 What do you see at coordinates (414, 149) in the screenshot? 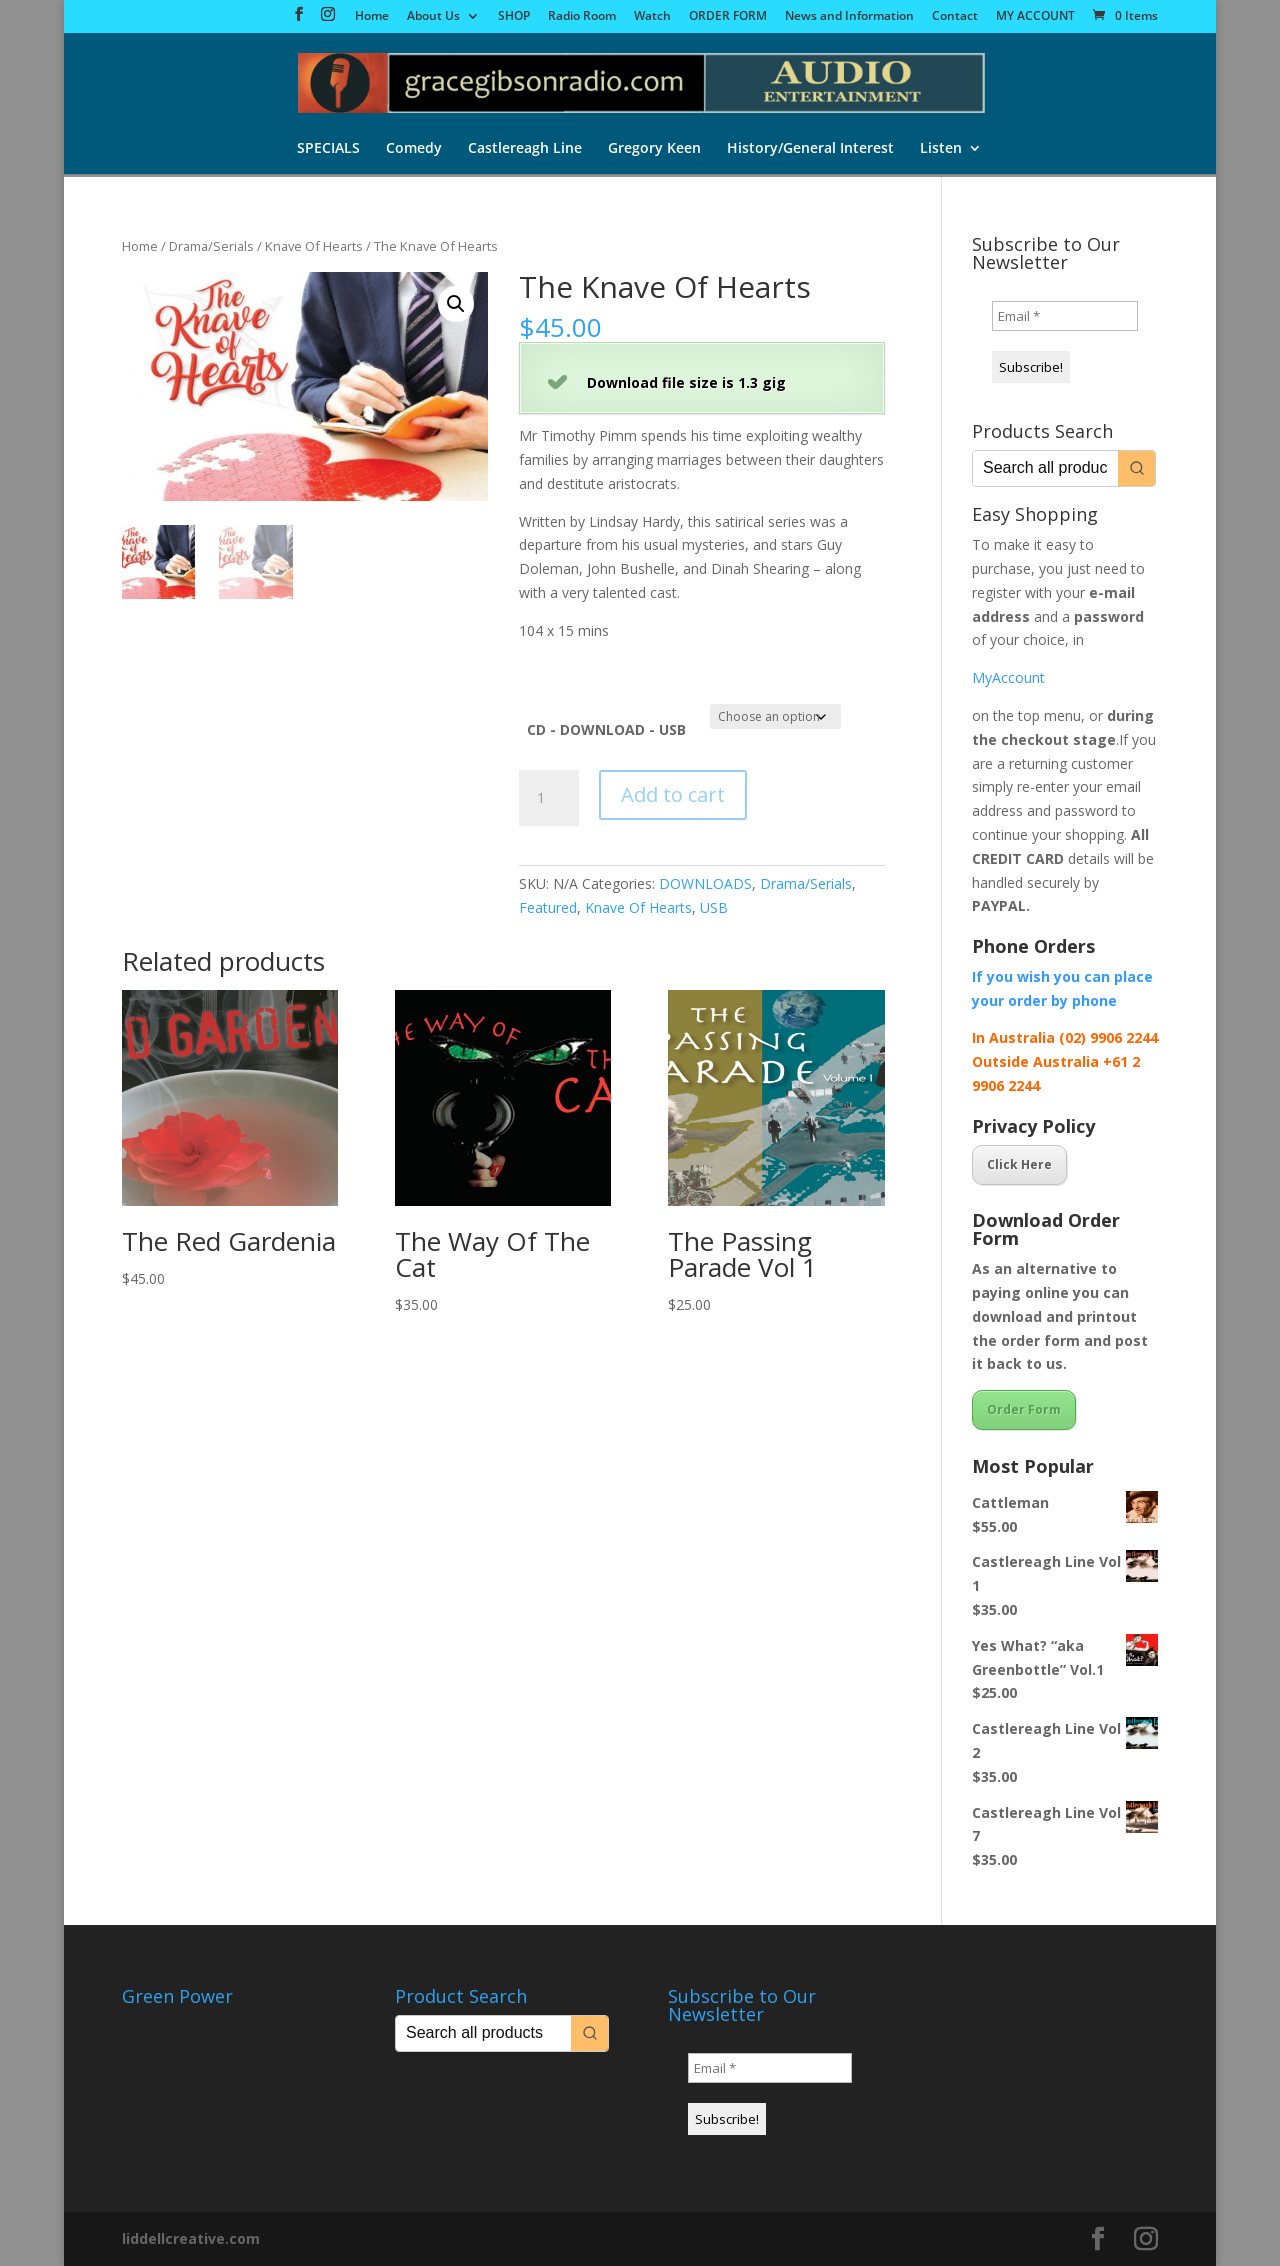
I see `Comedy` at bounding box center [414, 149].